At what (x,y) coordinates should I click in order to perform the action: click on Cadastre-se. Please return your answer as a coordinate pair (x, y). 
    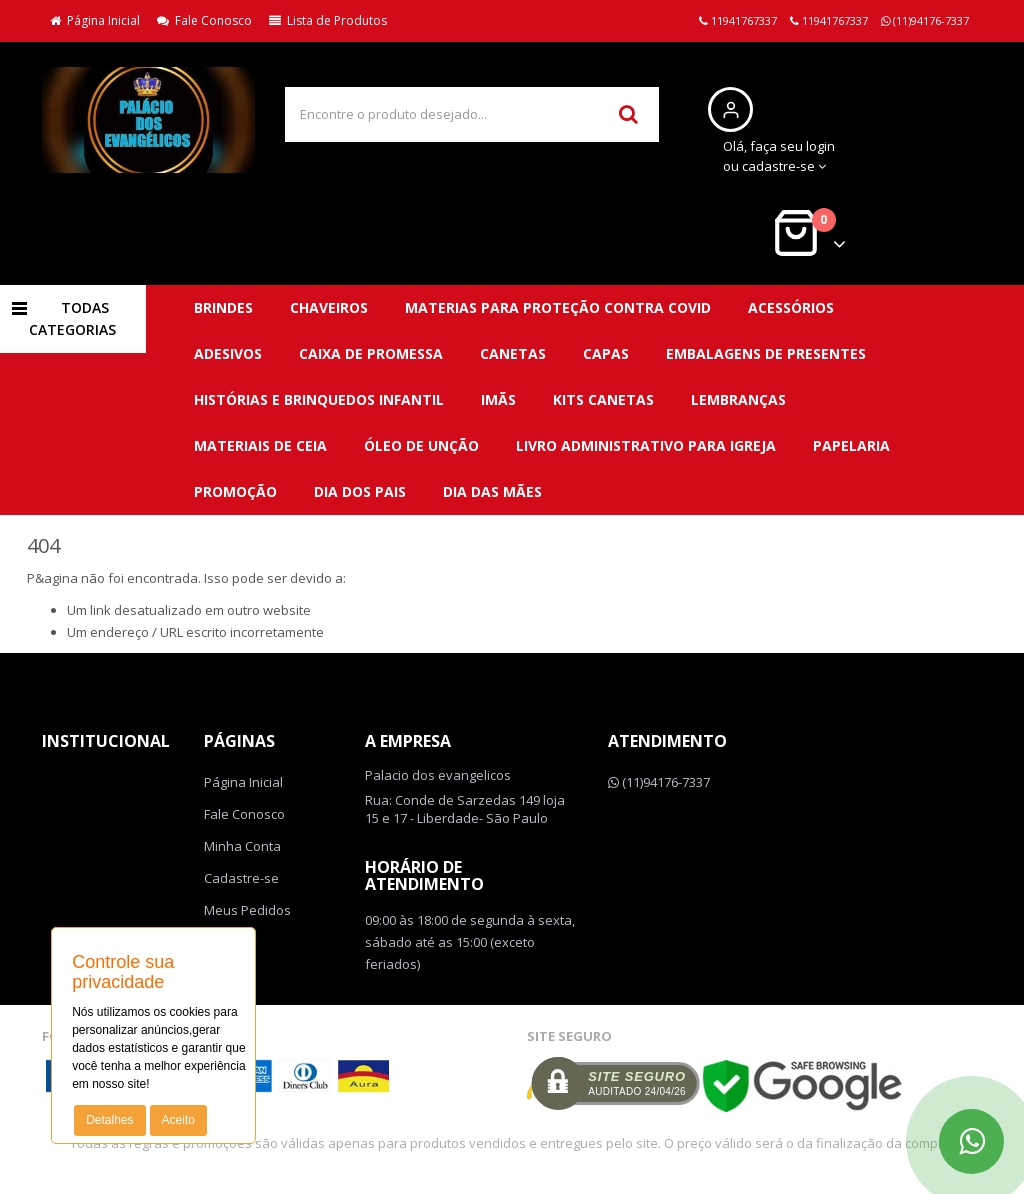
    Looking at the image, I should click on (241, 878).